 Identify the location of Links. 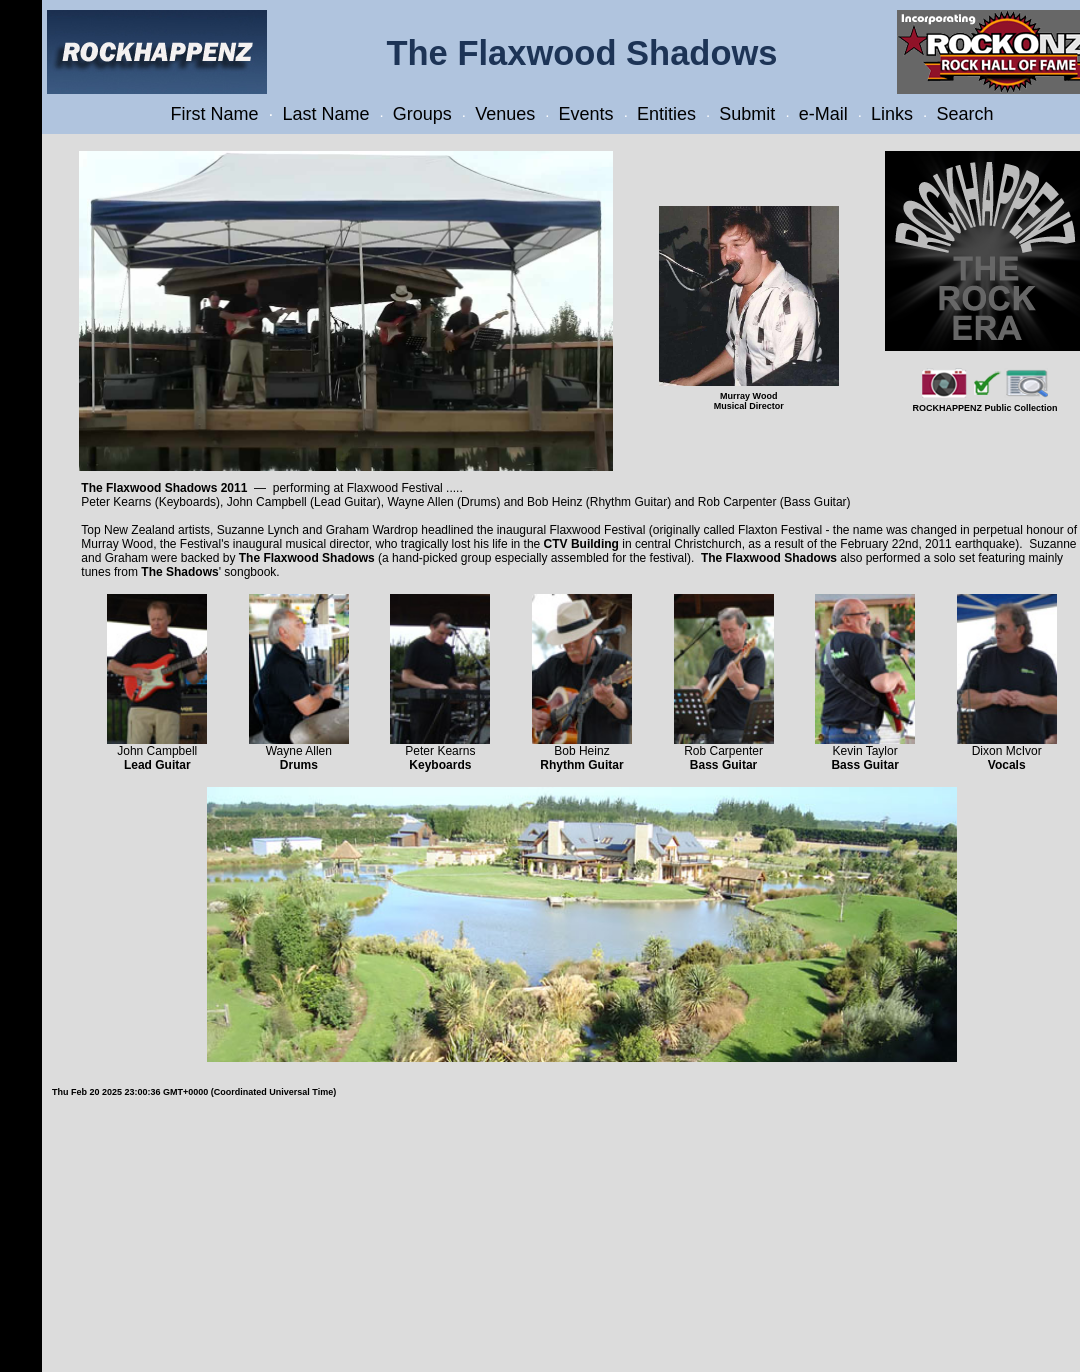
(892, 114).